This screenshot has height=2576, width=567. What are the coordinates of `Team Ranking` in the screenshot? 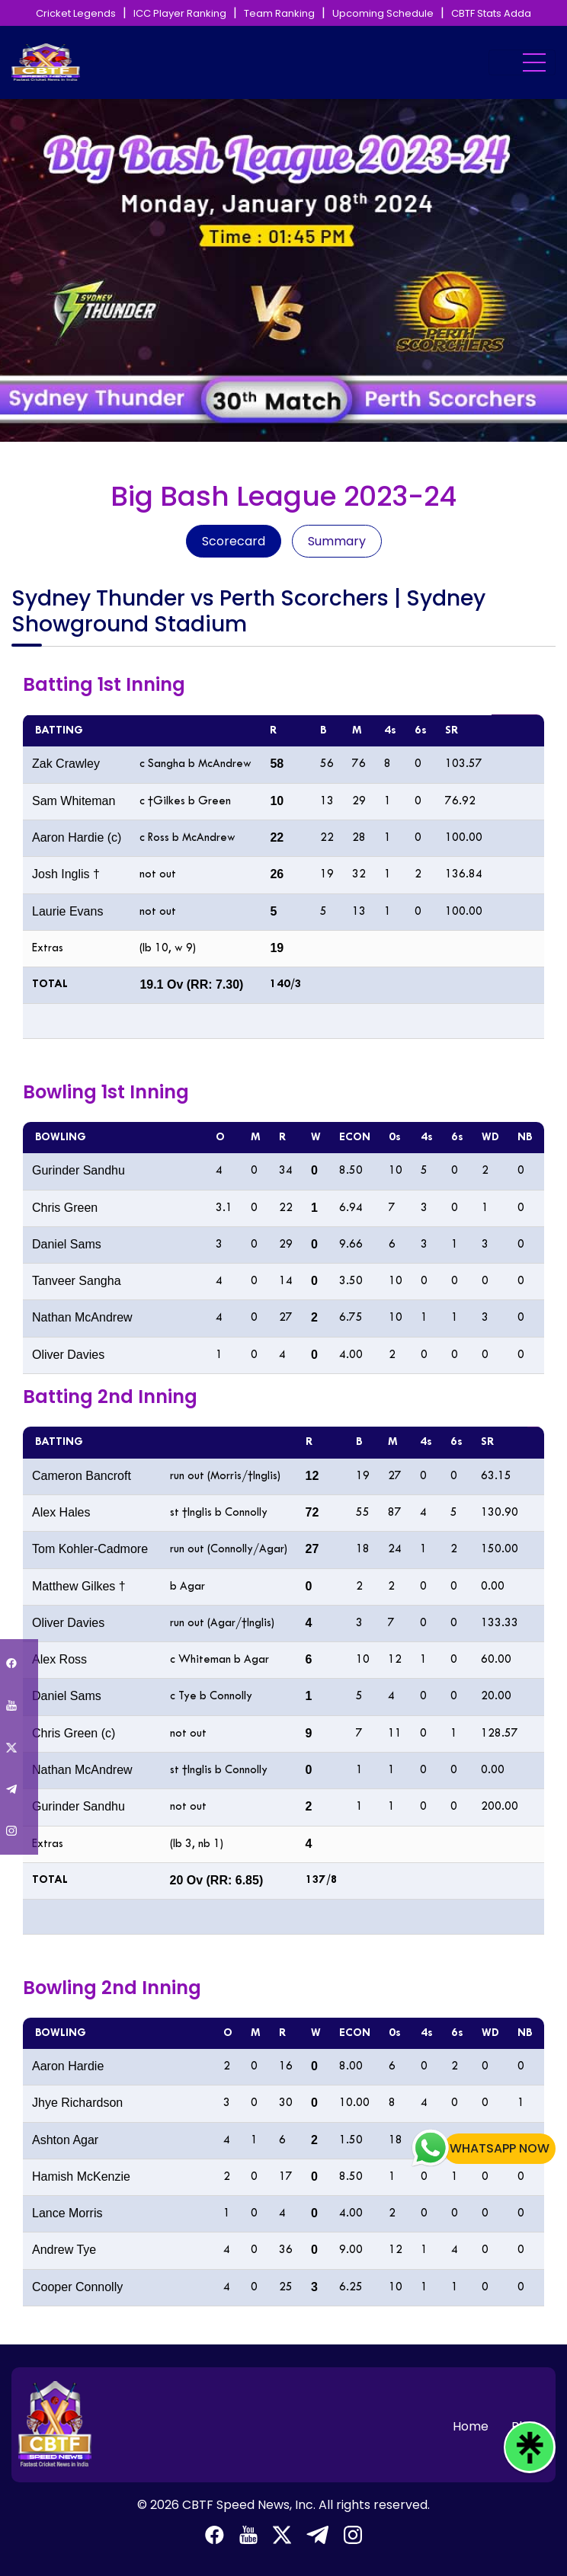 It's located at (279, 13).